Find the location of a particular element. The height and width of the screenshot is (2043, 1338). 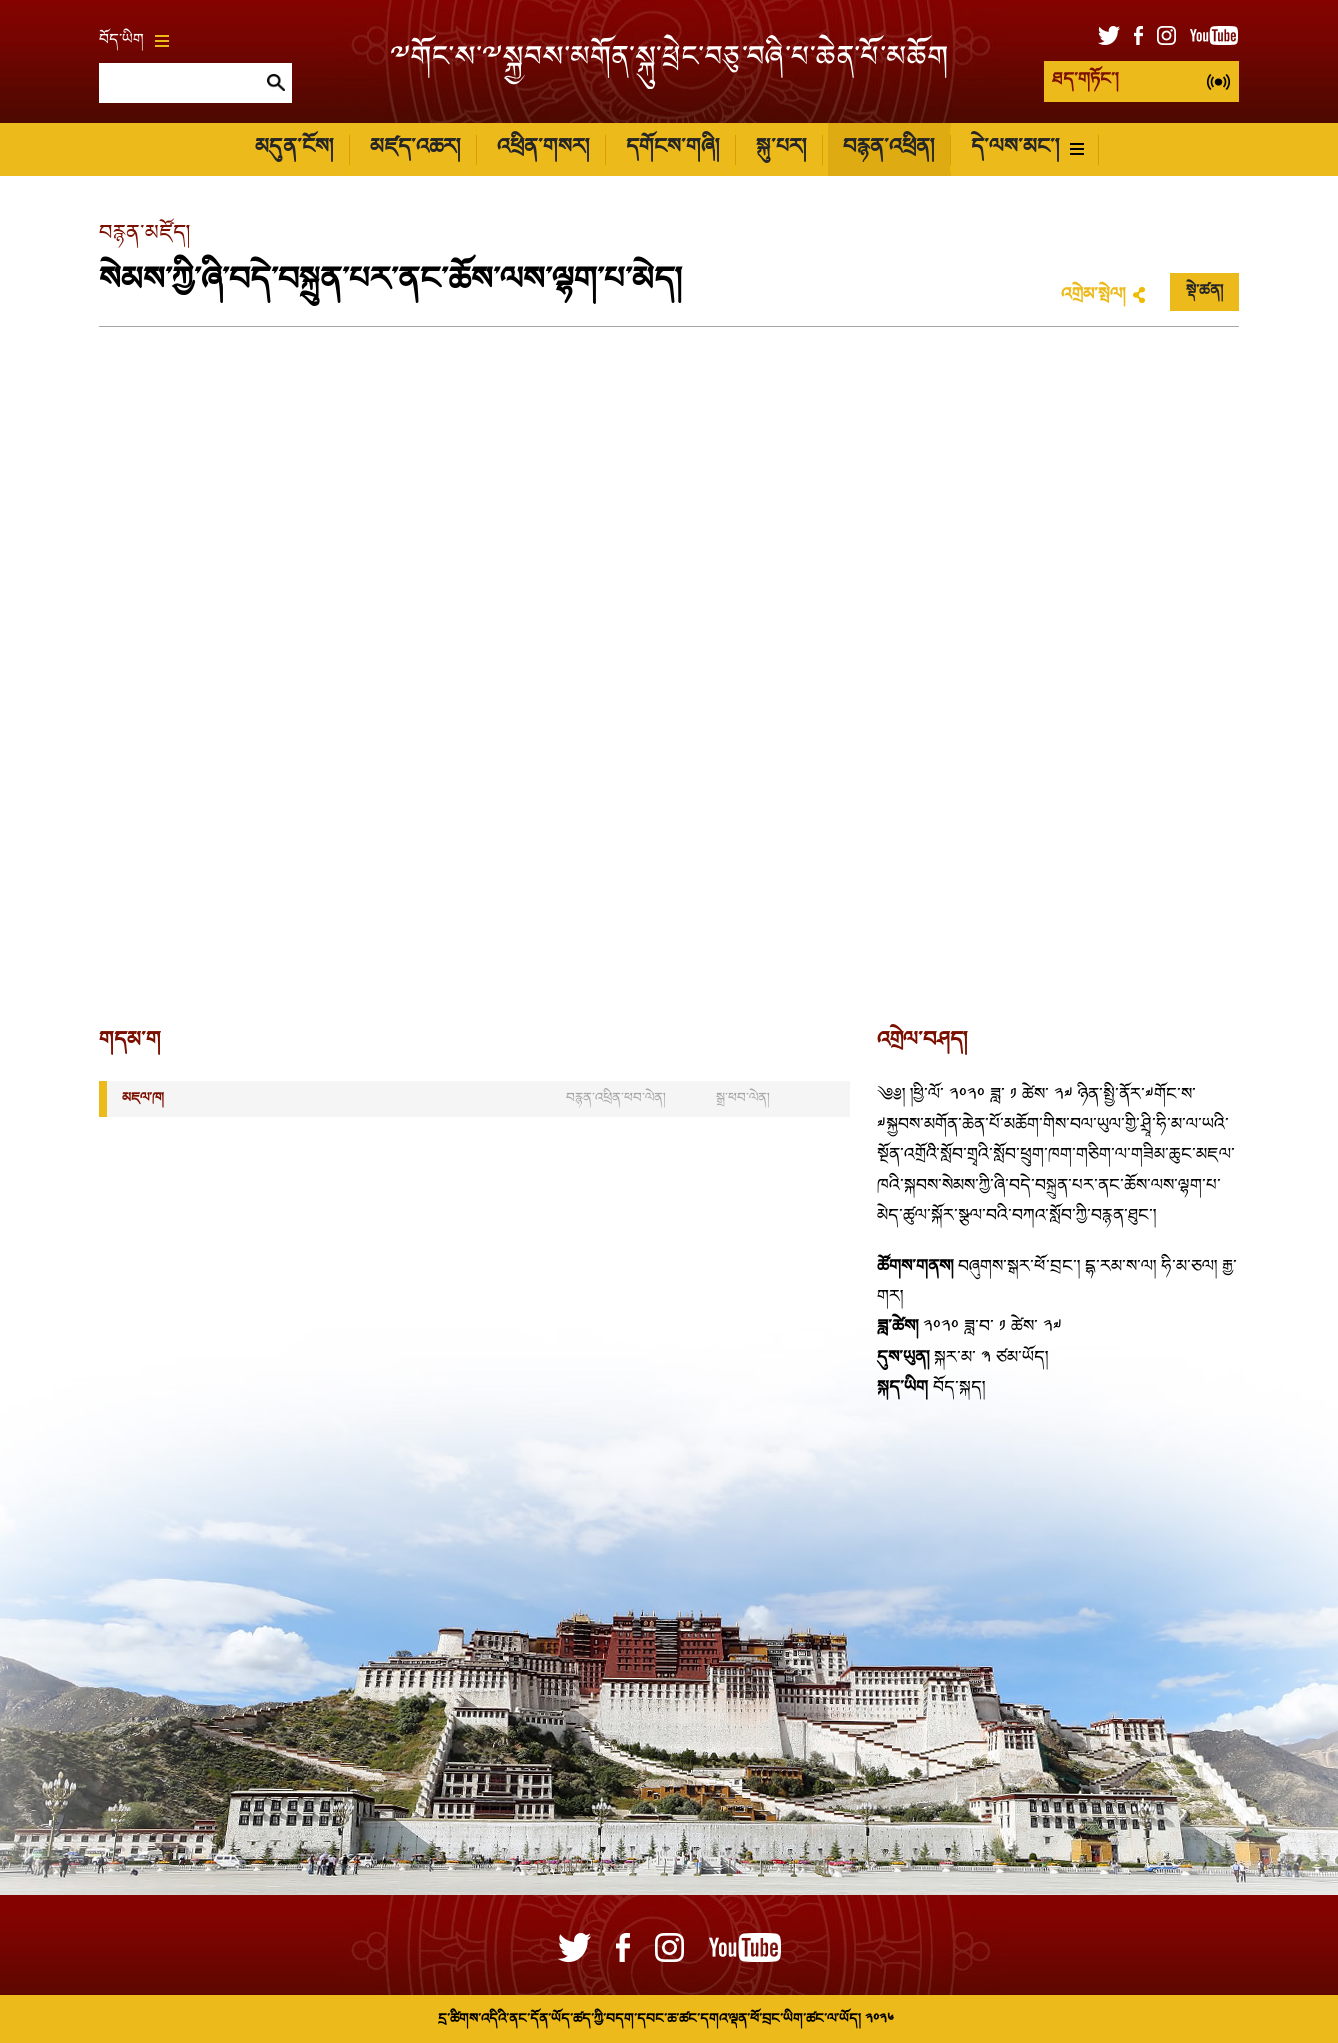

འཕྲིན་གསར། is located at coordinates (543, 148).